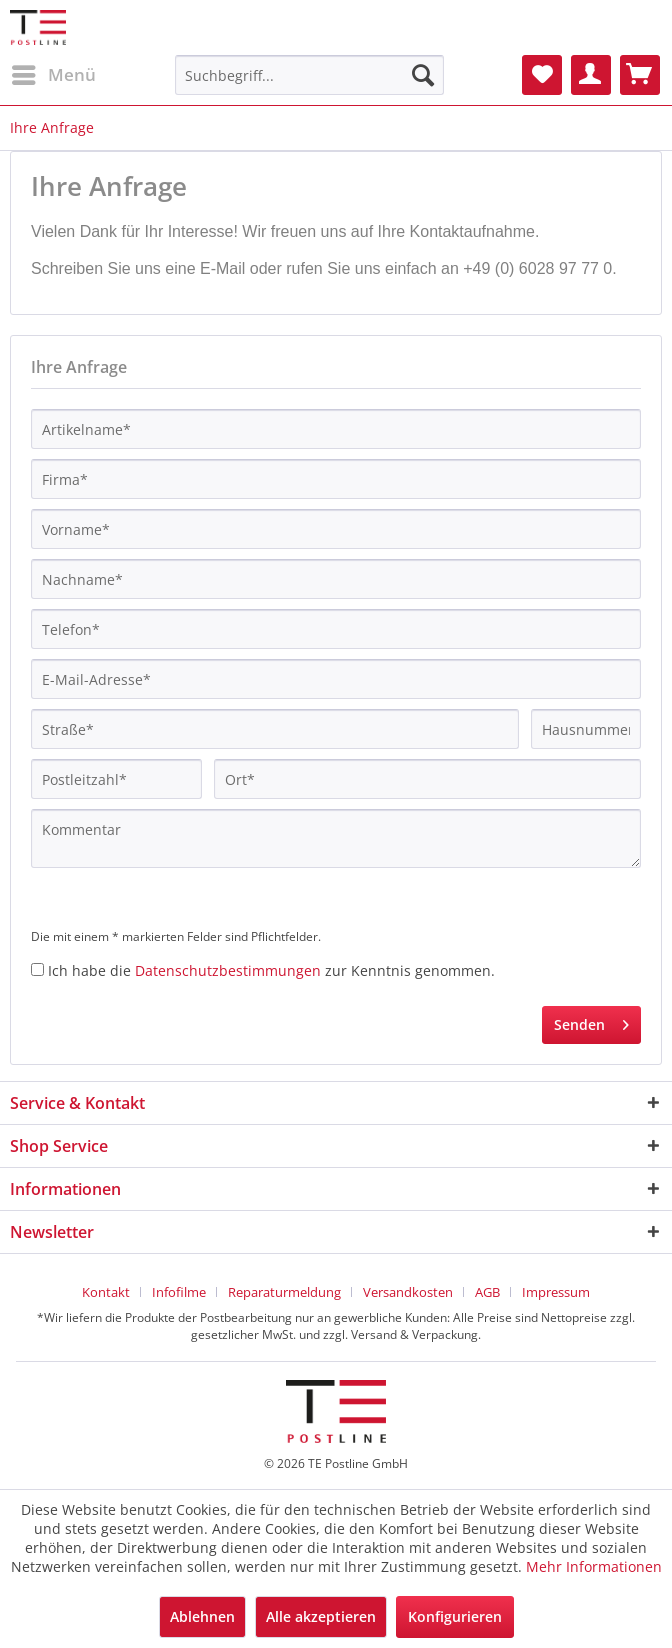 Image resolution: width=672 pixels, height=1648 pixels. What do you see at coordinates (309, 75) in the screenshot?
I see `[Suchbegriff...]` at bounding box center [309, 75].